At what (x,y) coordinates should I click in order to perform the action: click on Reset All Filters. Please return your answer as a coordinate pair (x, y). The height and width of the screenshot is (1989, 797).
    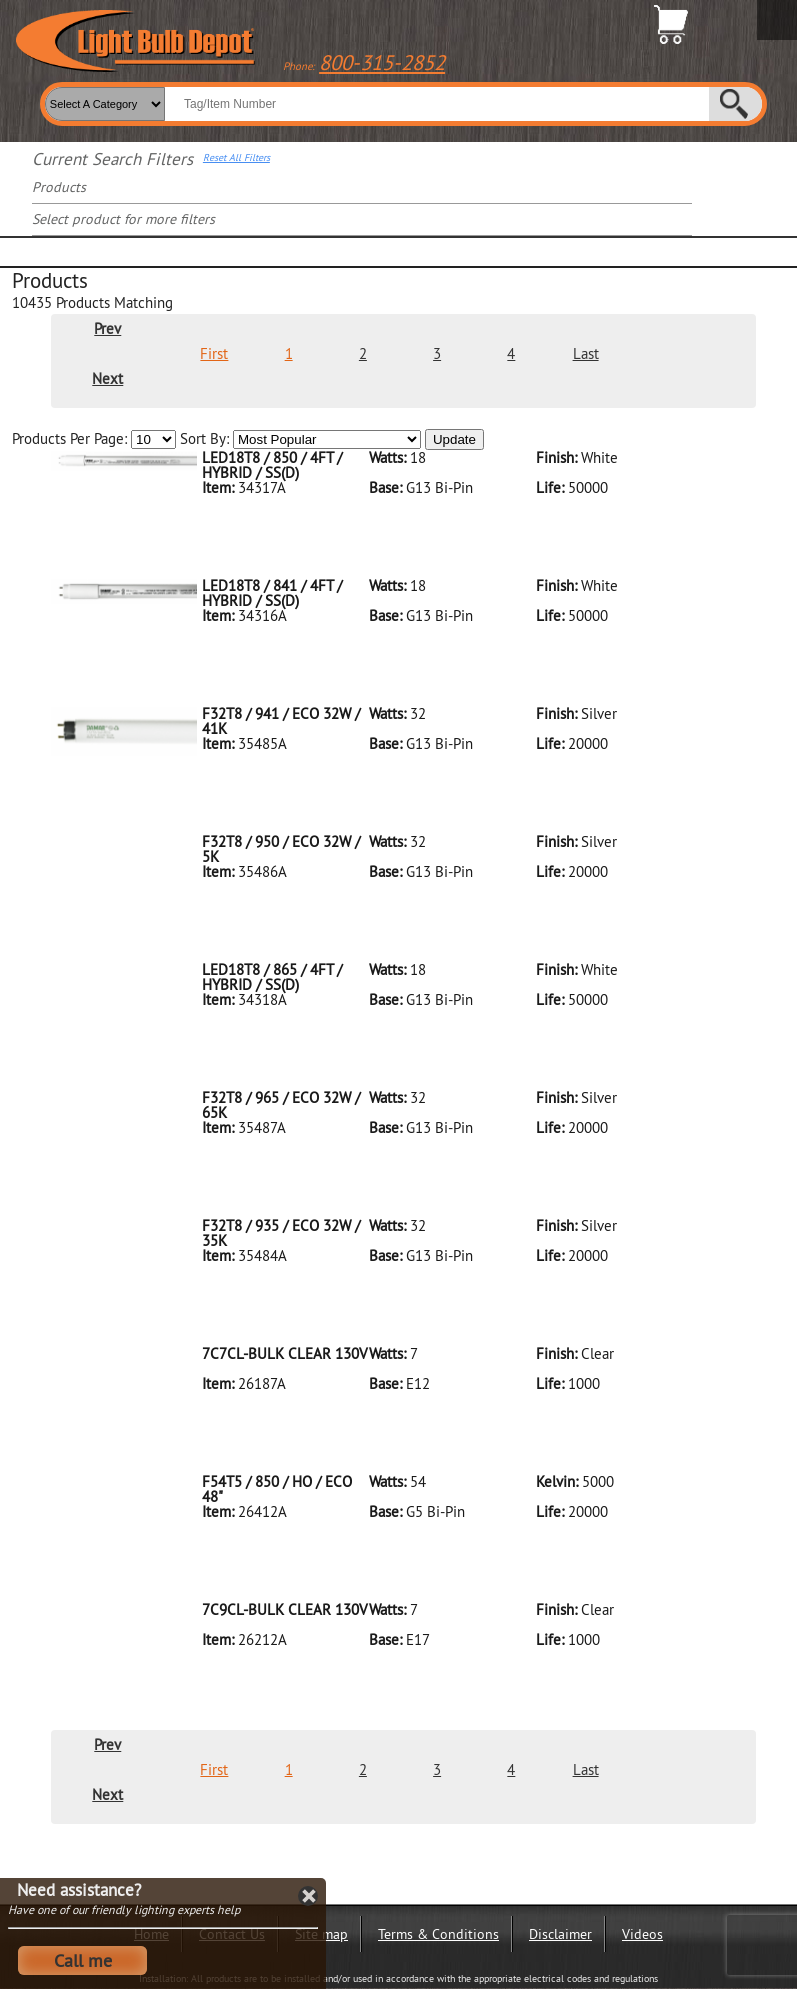
    Looking at the image, I should click on (236, 158).